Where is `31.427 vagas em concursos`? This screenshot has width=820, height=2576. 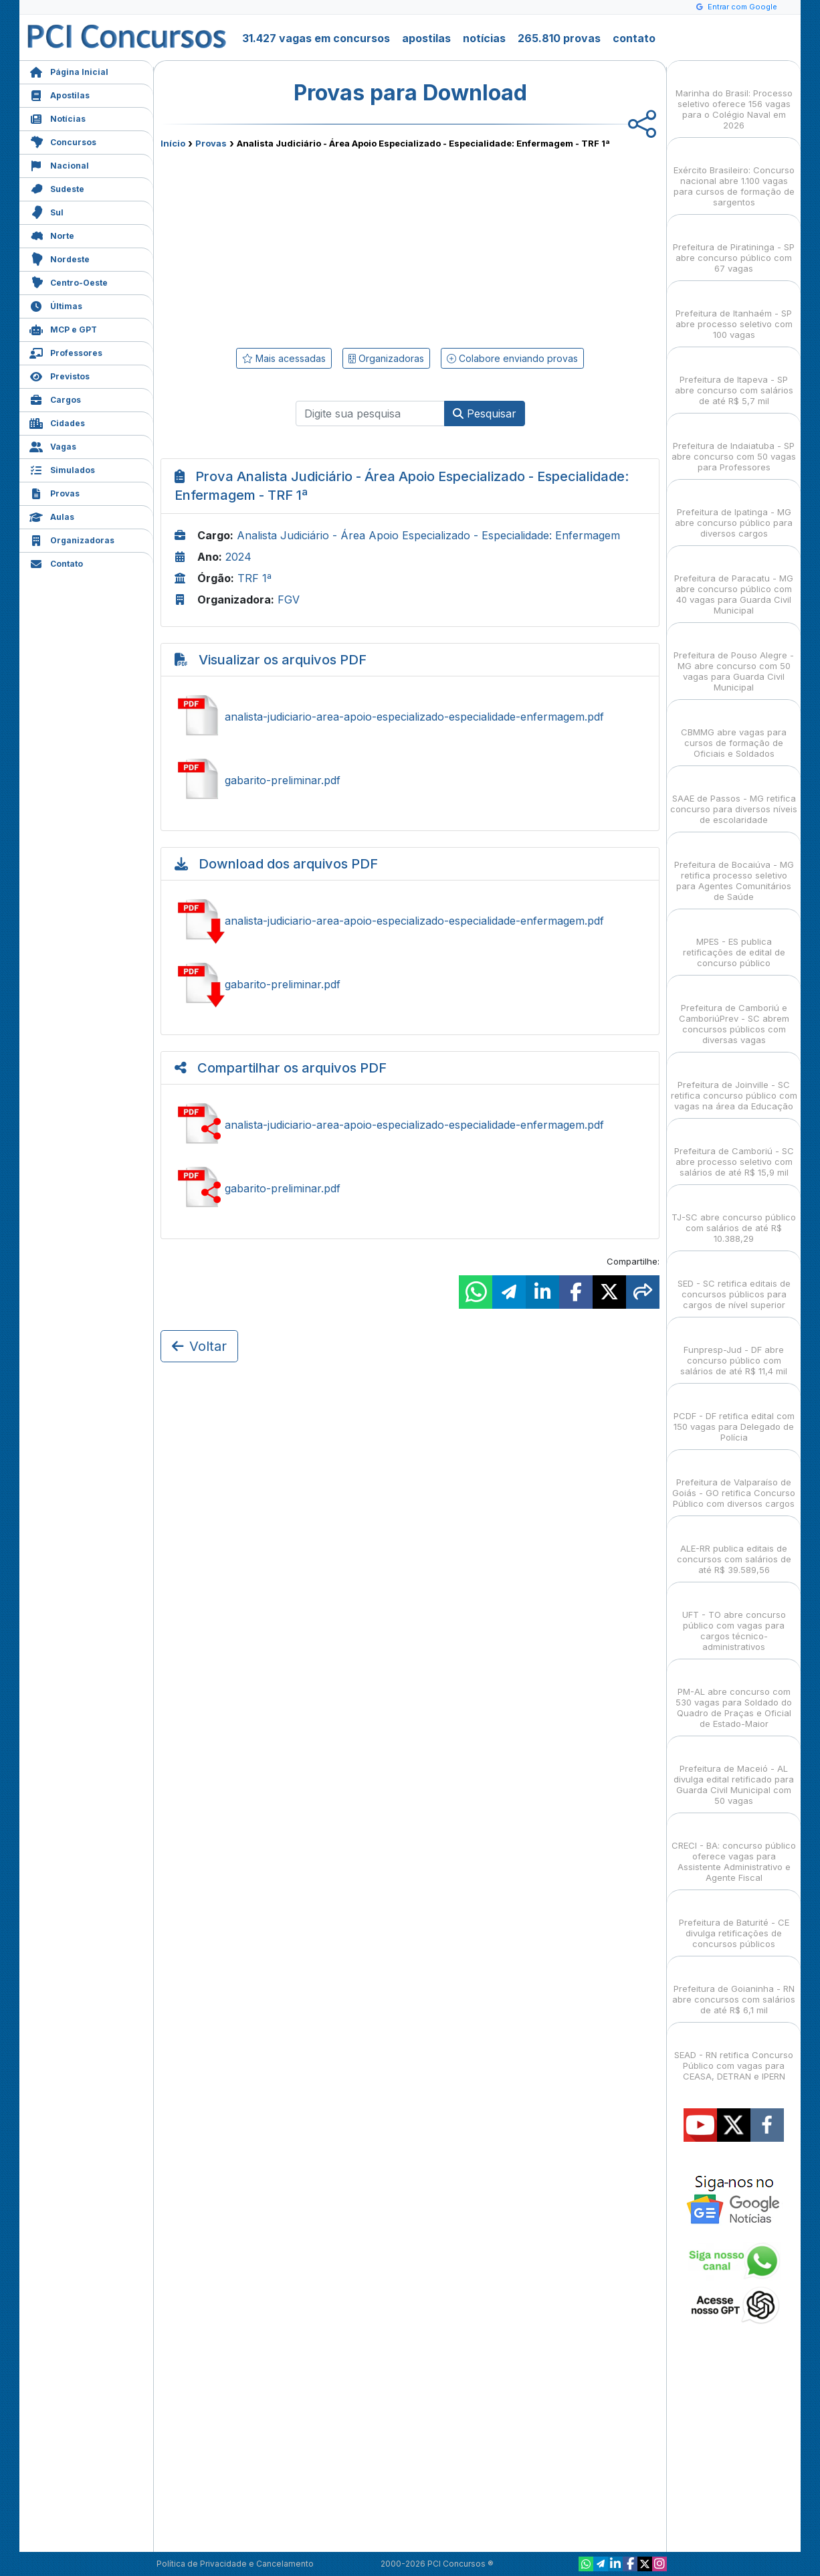
31.427 vagas em concursos is located at coordinates (316, 38).